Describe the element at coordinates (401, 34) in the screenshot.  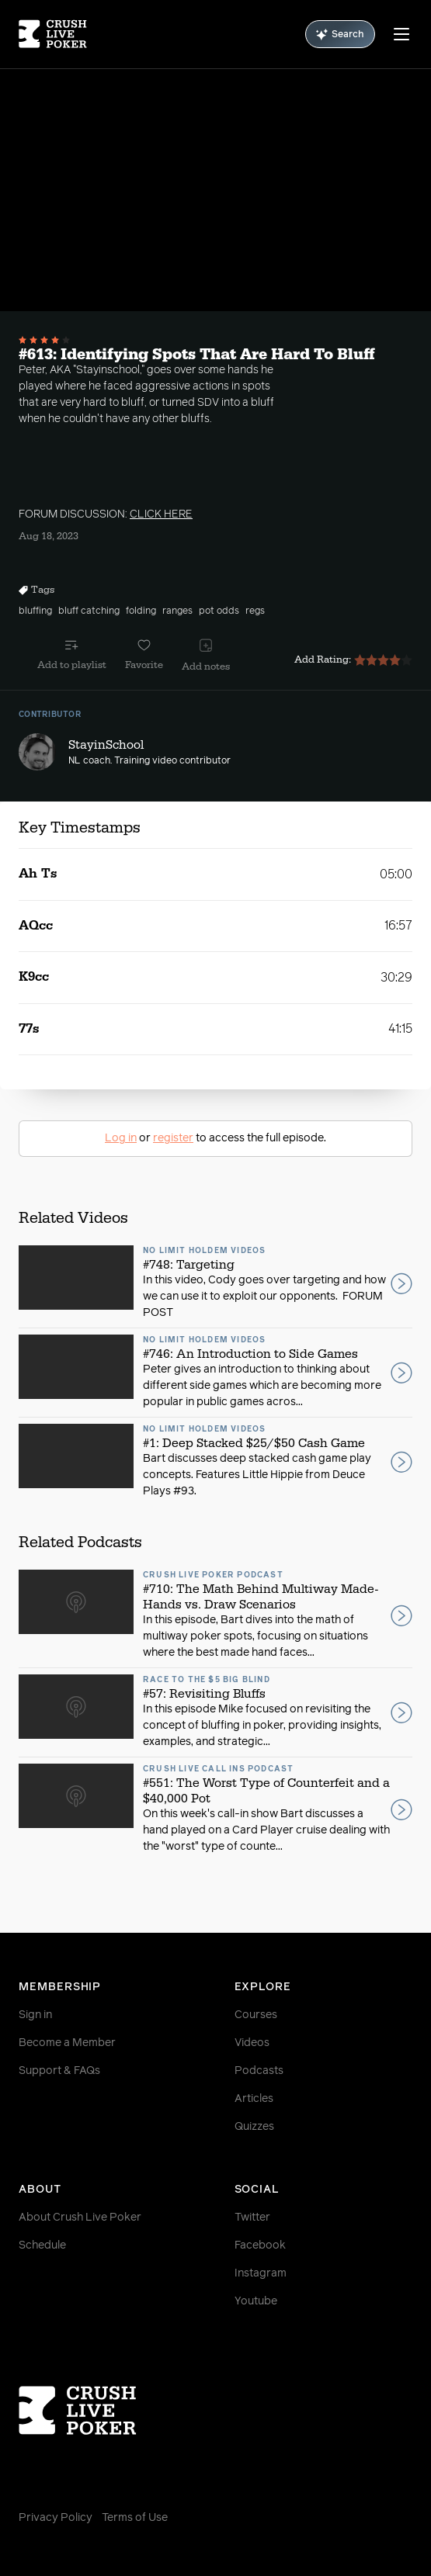
I see `[Menu]` at that location.